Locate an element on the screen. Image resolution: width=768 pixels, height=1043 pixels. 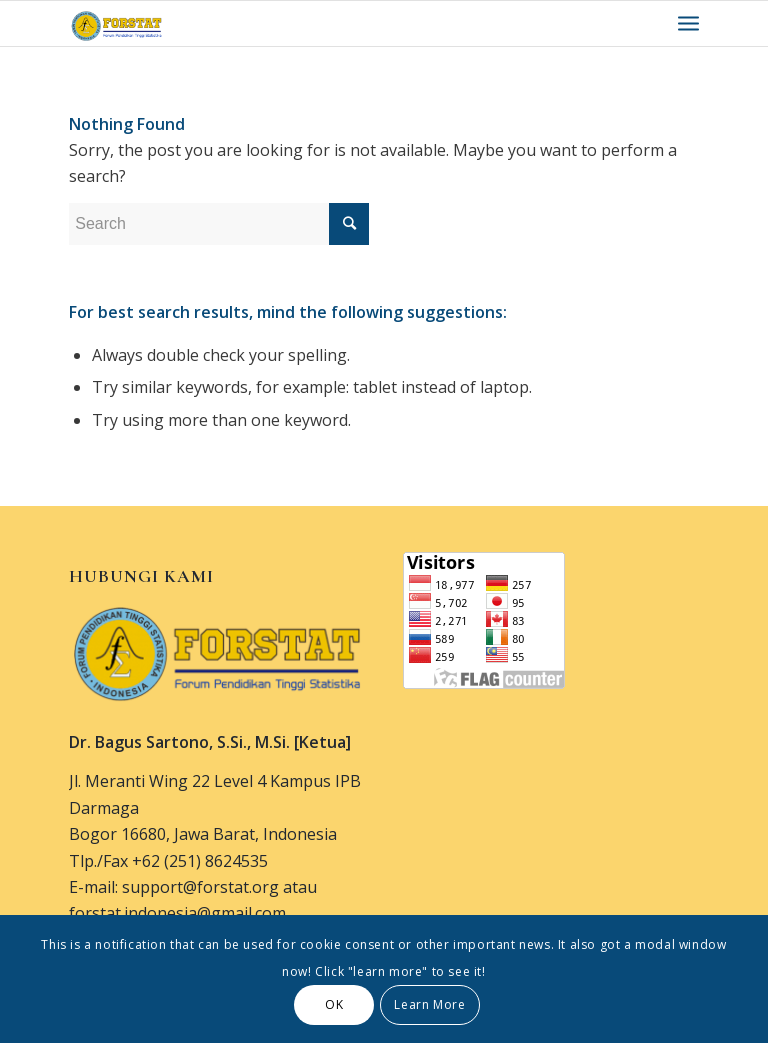
[Menu] is located at coordinates (688, 23).